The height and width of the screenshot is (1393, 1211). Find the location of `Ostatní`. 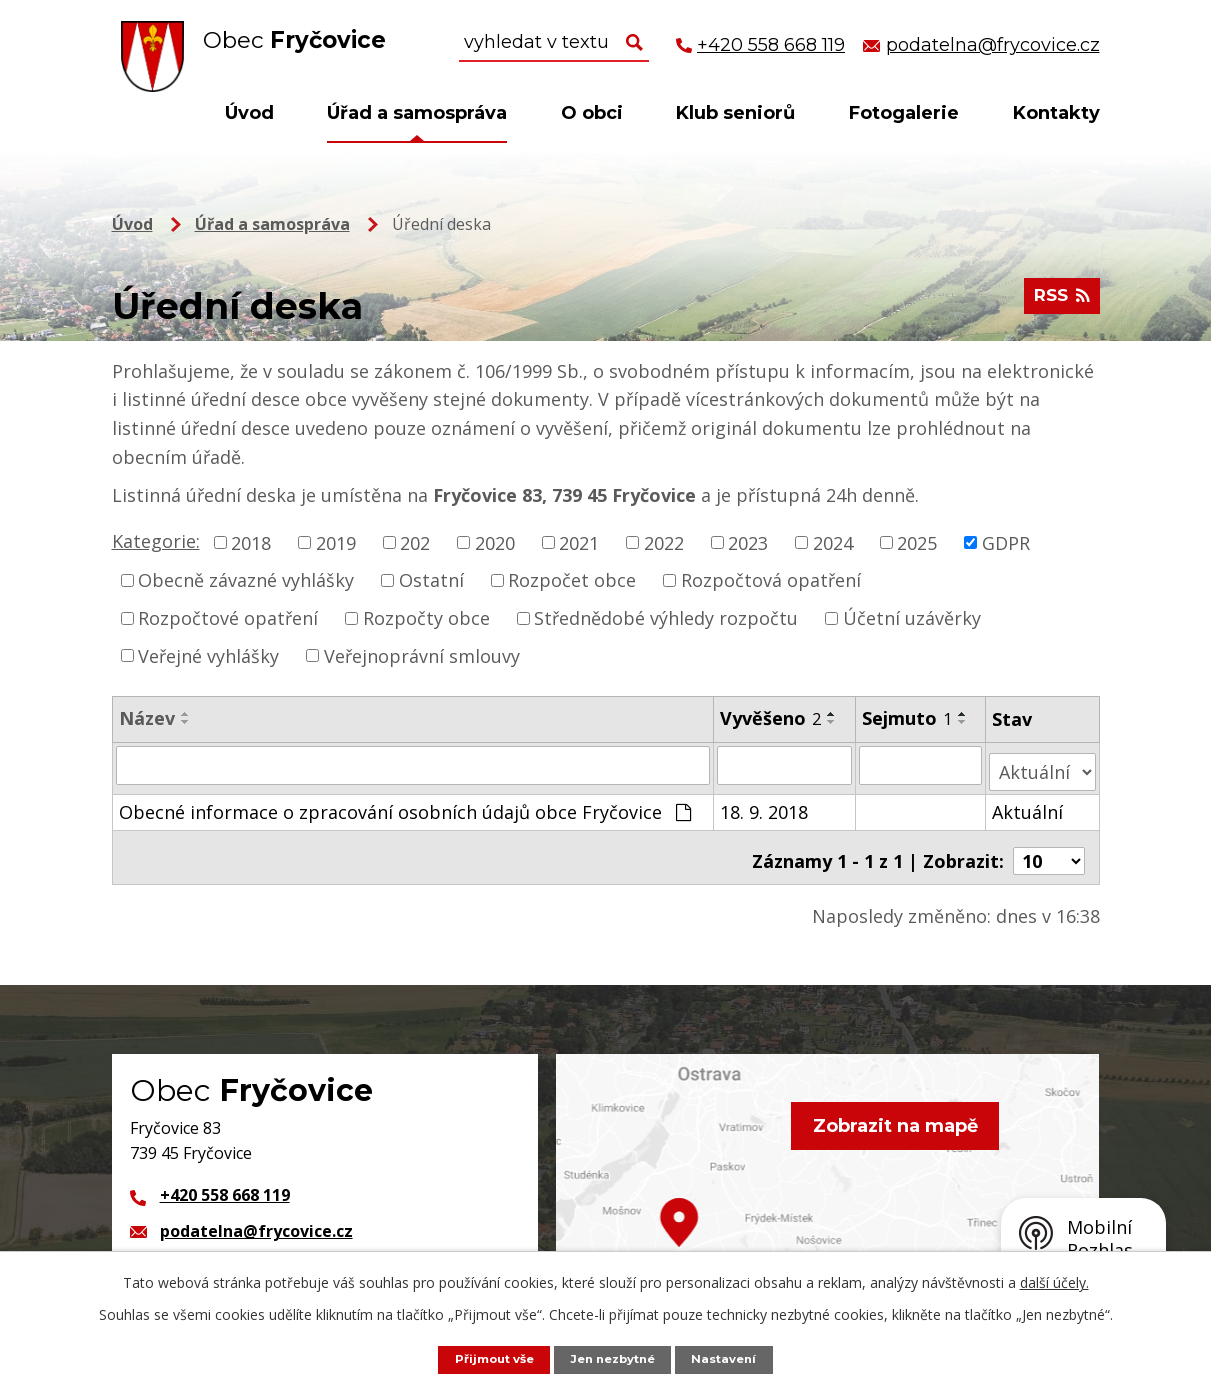

Ostatní is located at coordinates (431, 580).